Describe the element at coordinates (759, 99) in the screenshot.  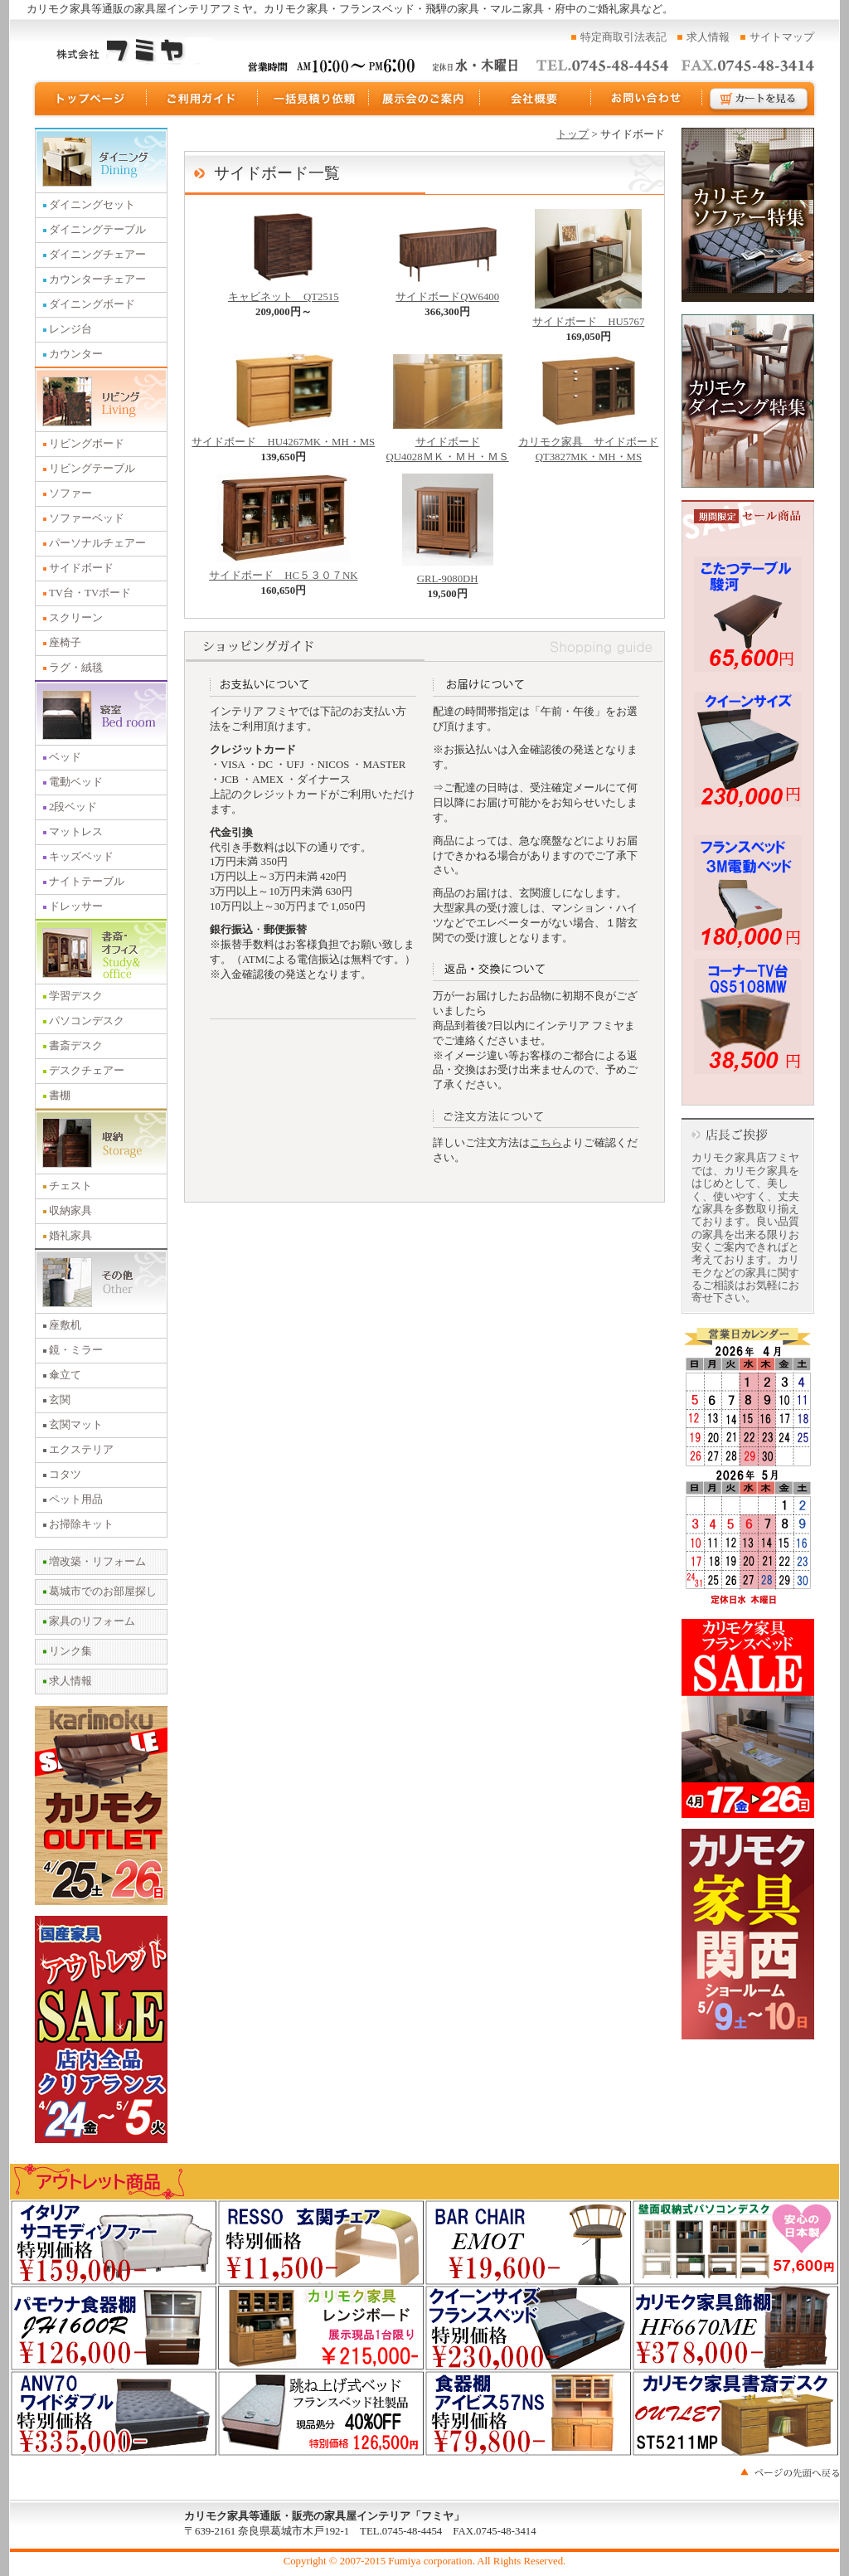
I see `カートを見る` at that location.